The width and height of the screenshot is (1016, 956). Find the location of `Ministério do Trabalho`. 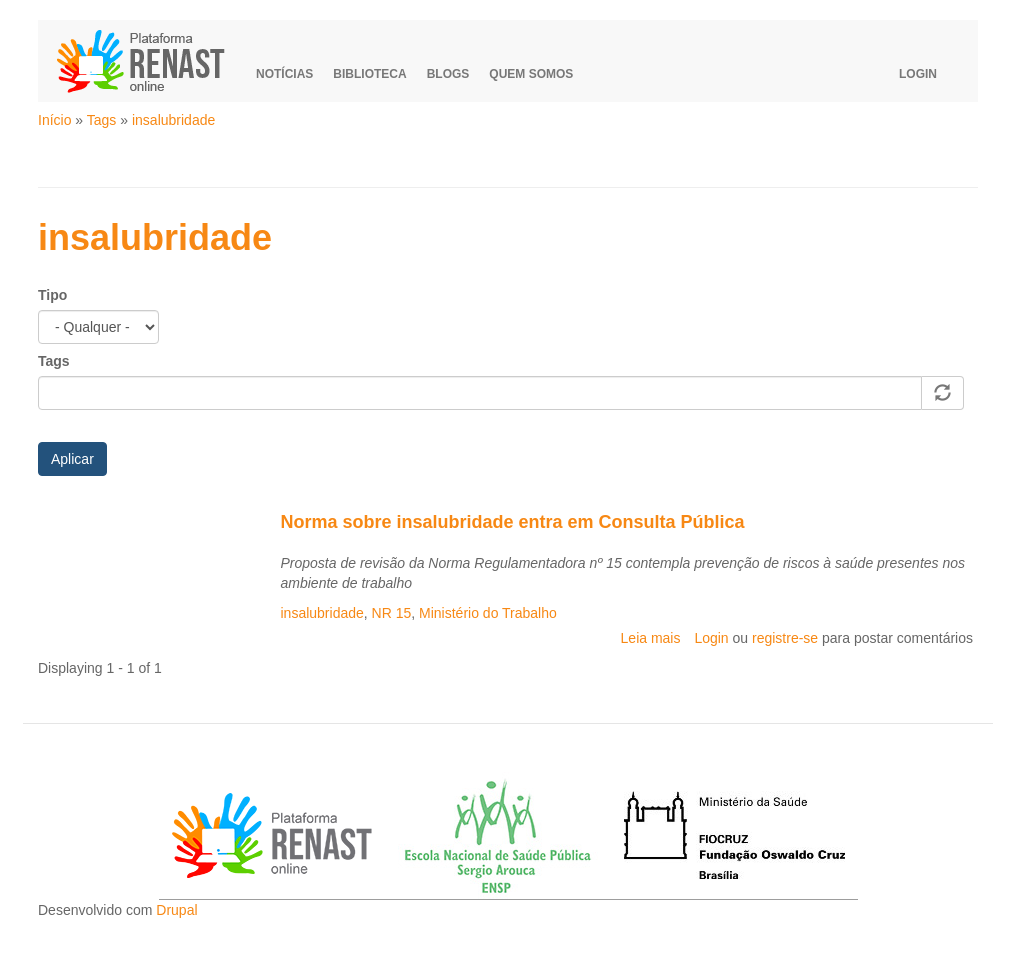

Ministério do Trabalho is located at coordinates (488, 613).